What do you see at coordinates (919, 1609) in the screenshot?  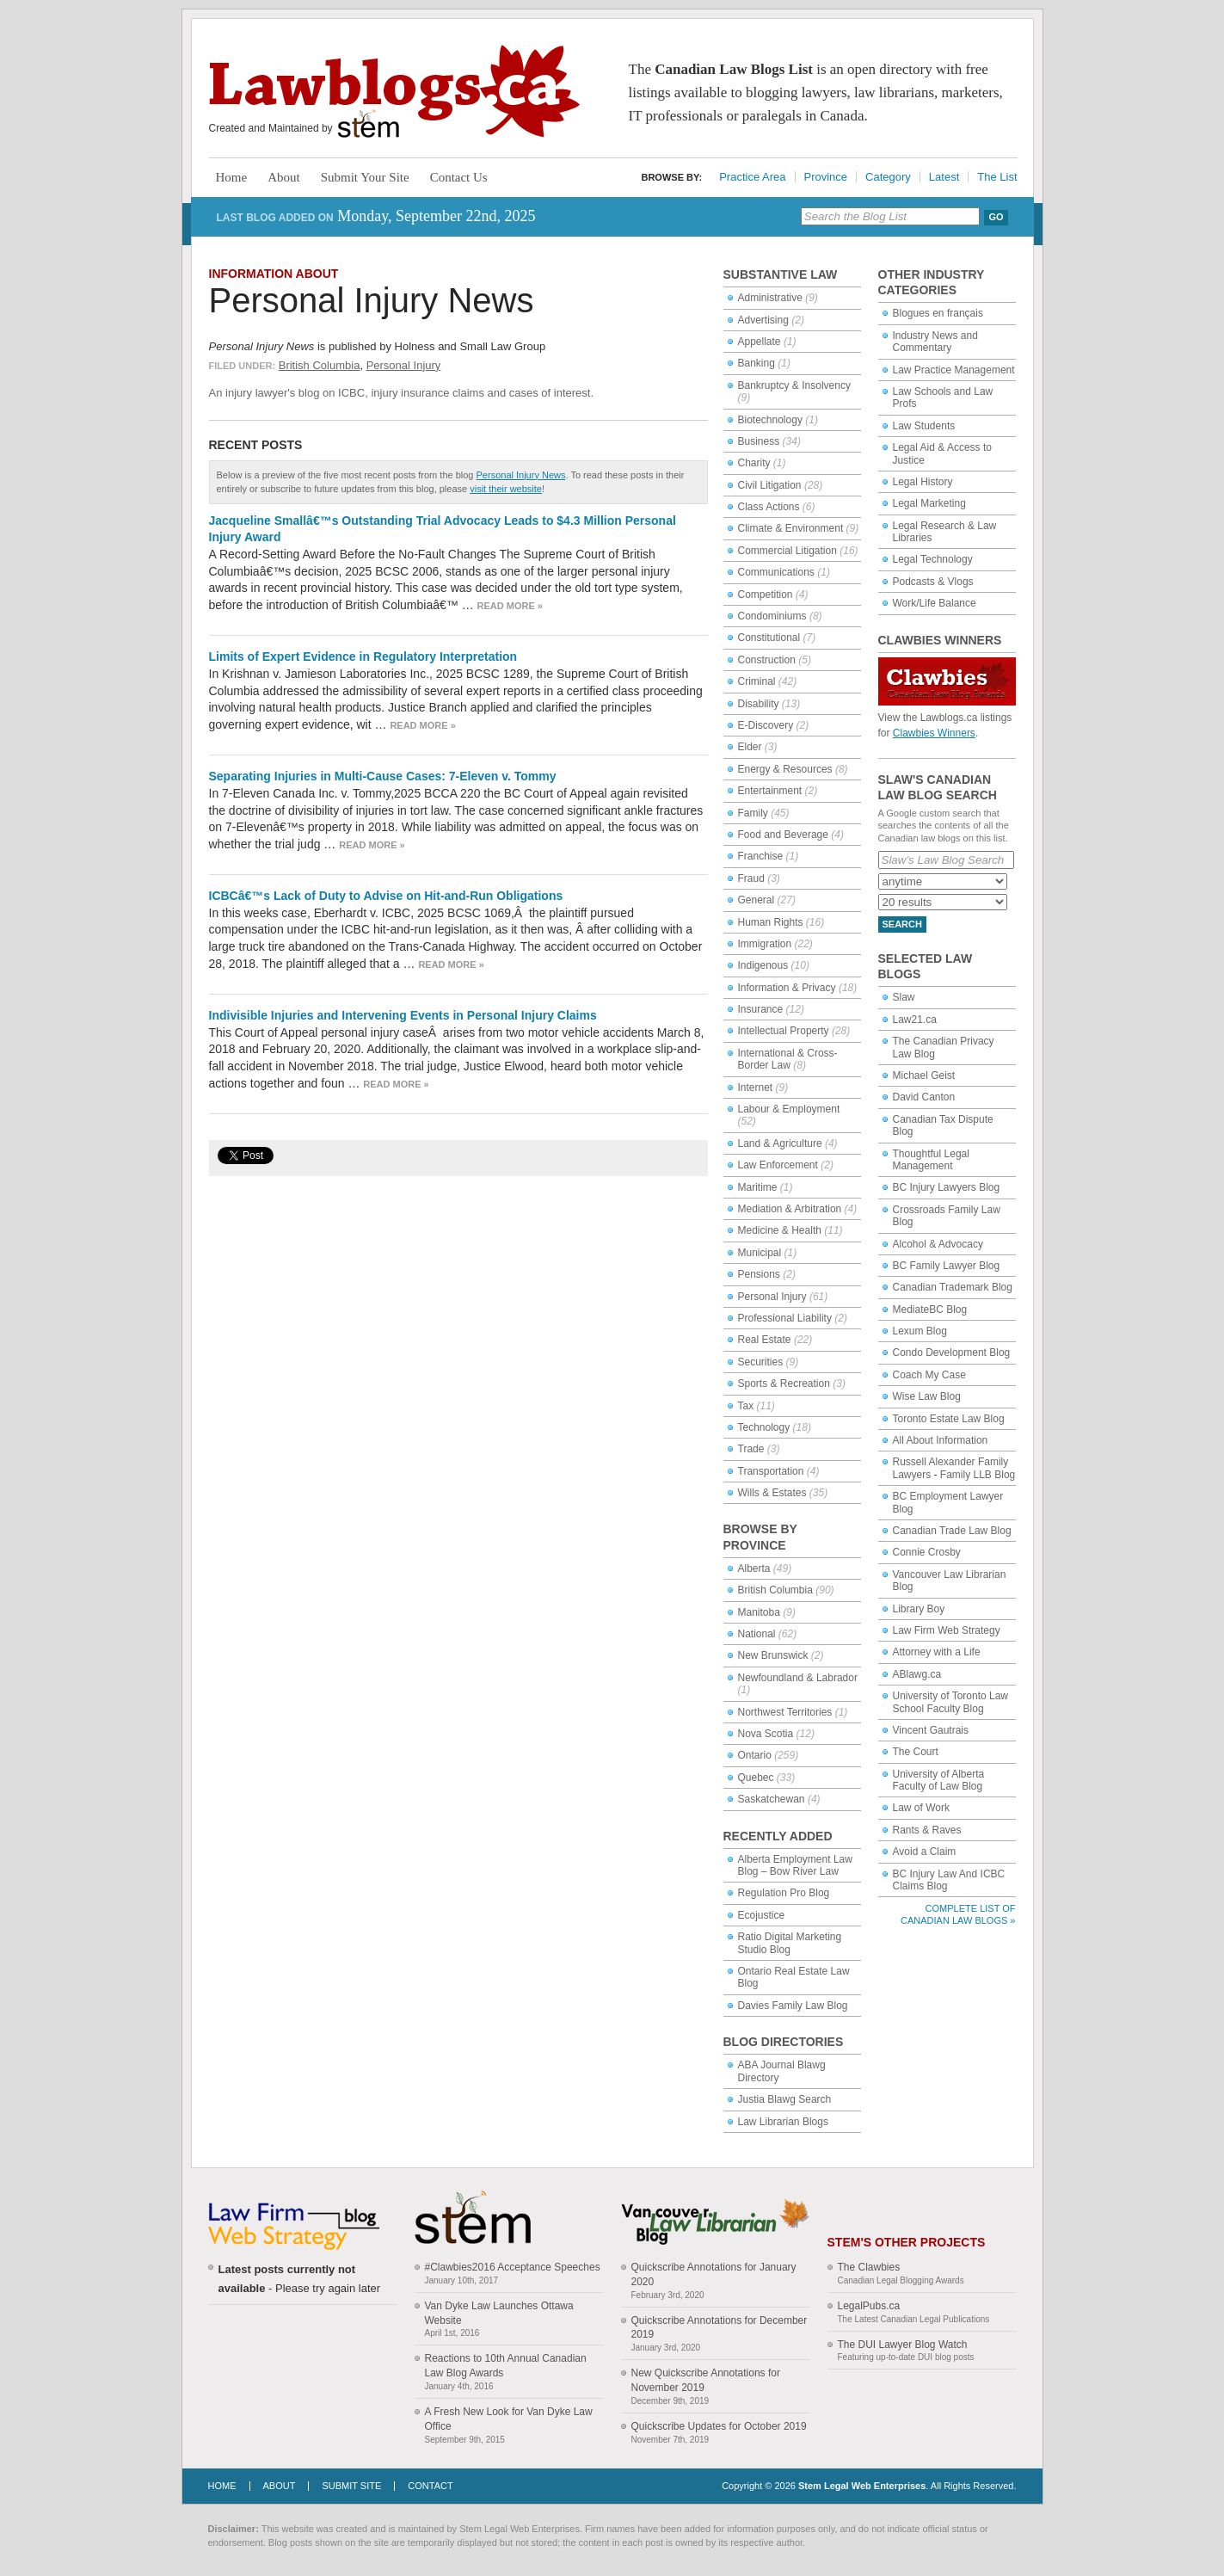 I see `Library Boy` at bounding box center [919, 1609].